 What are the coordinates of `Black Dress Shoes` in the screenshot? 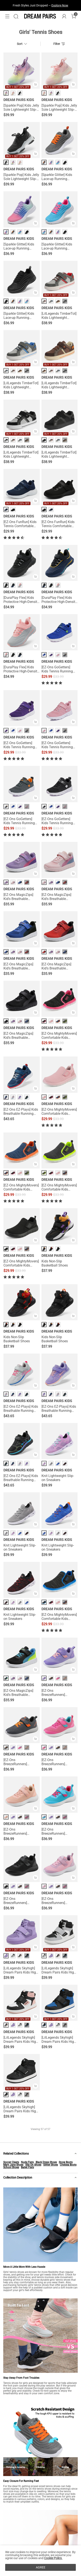 It's located at (46, 2162).